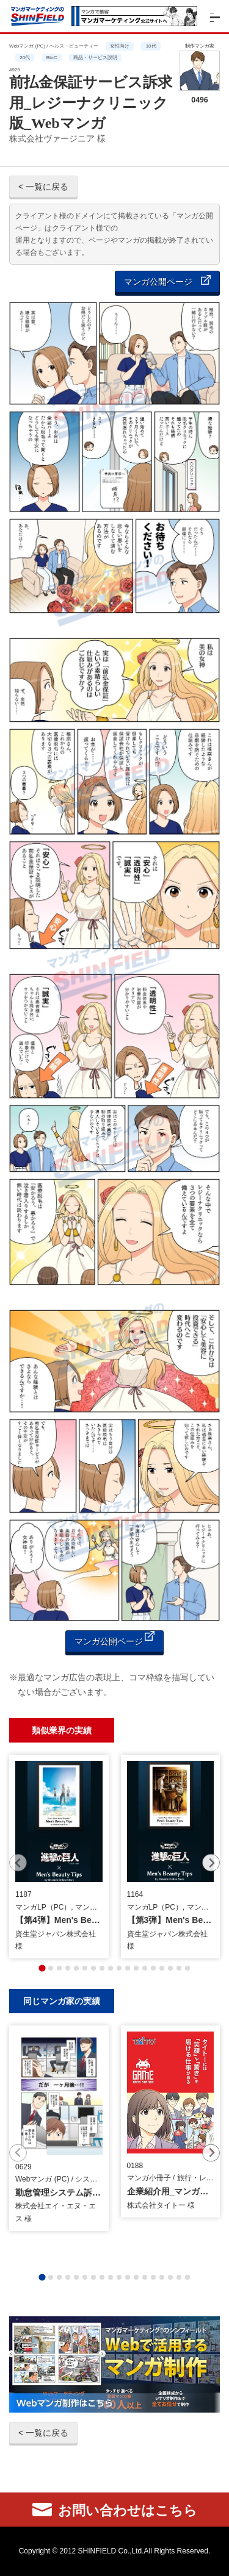 Image resolution: width=229 pixels, height=2576 pixels. Describe the element at coordinates (211, 1863) in the screenshot. I see `[Next slide]` at that location.